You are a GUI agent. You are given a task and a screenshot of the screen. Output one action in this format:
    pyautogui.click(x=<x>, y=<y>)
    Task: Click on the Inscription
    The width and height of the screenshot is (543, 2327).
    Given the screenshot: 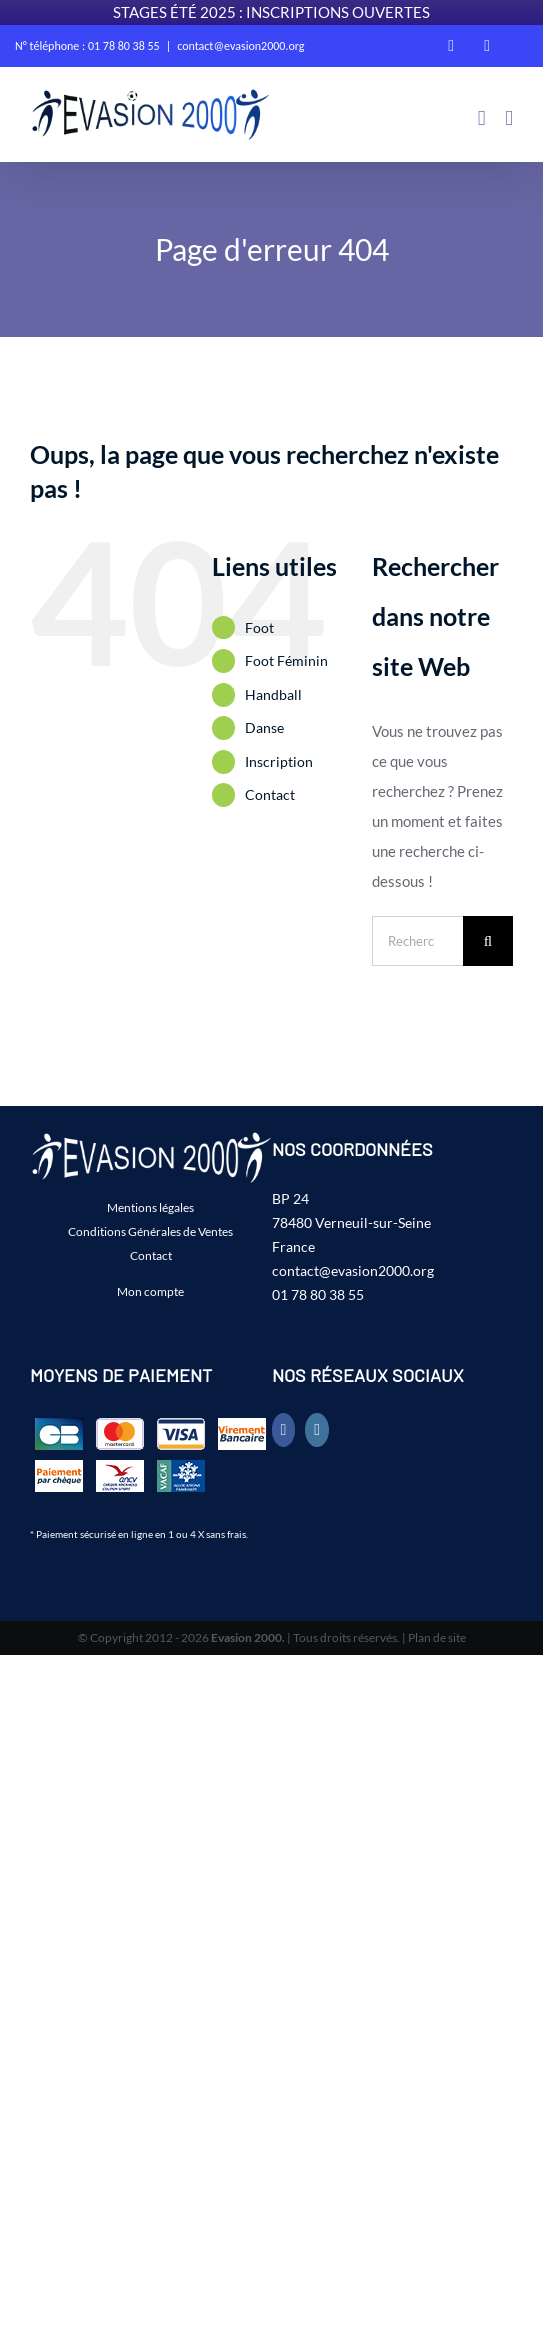 What is the action you would take?
    pyautogui.click(x=279, y=761)
    